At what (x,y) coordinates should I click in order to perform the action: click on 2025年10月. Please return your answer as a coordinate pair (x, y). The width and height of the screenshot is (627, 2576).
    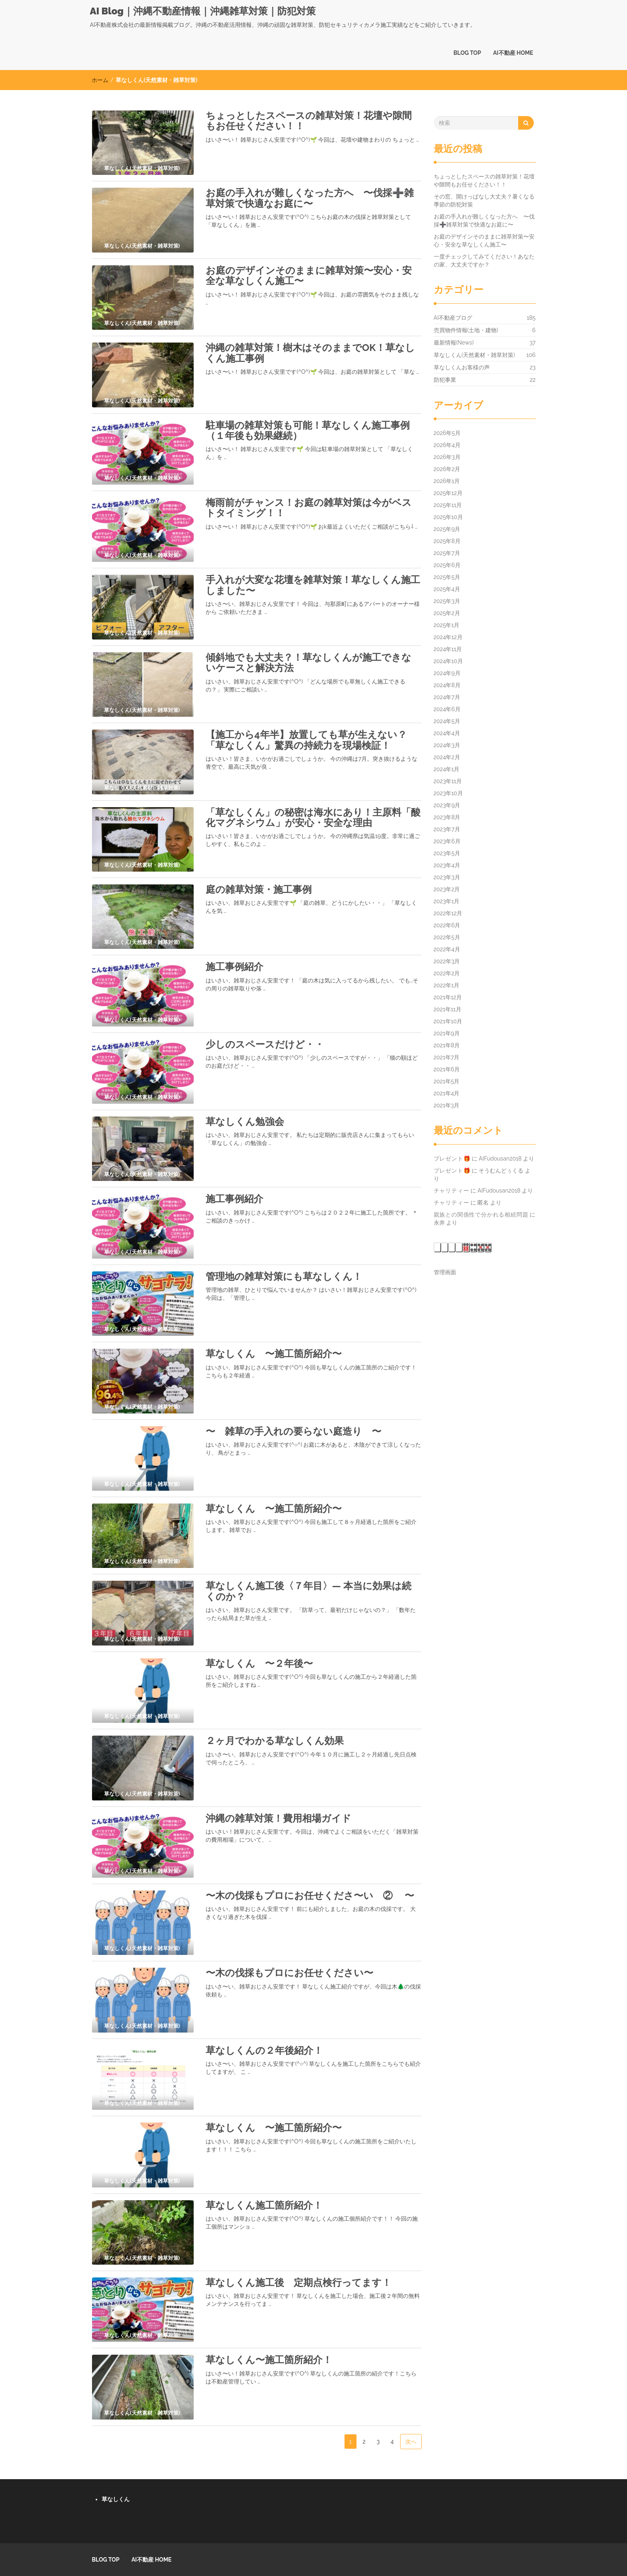
    Looking at the image, I should click on (448, 517).